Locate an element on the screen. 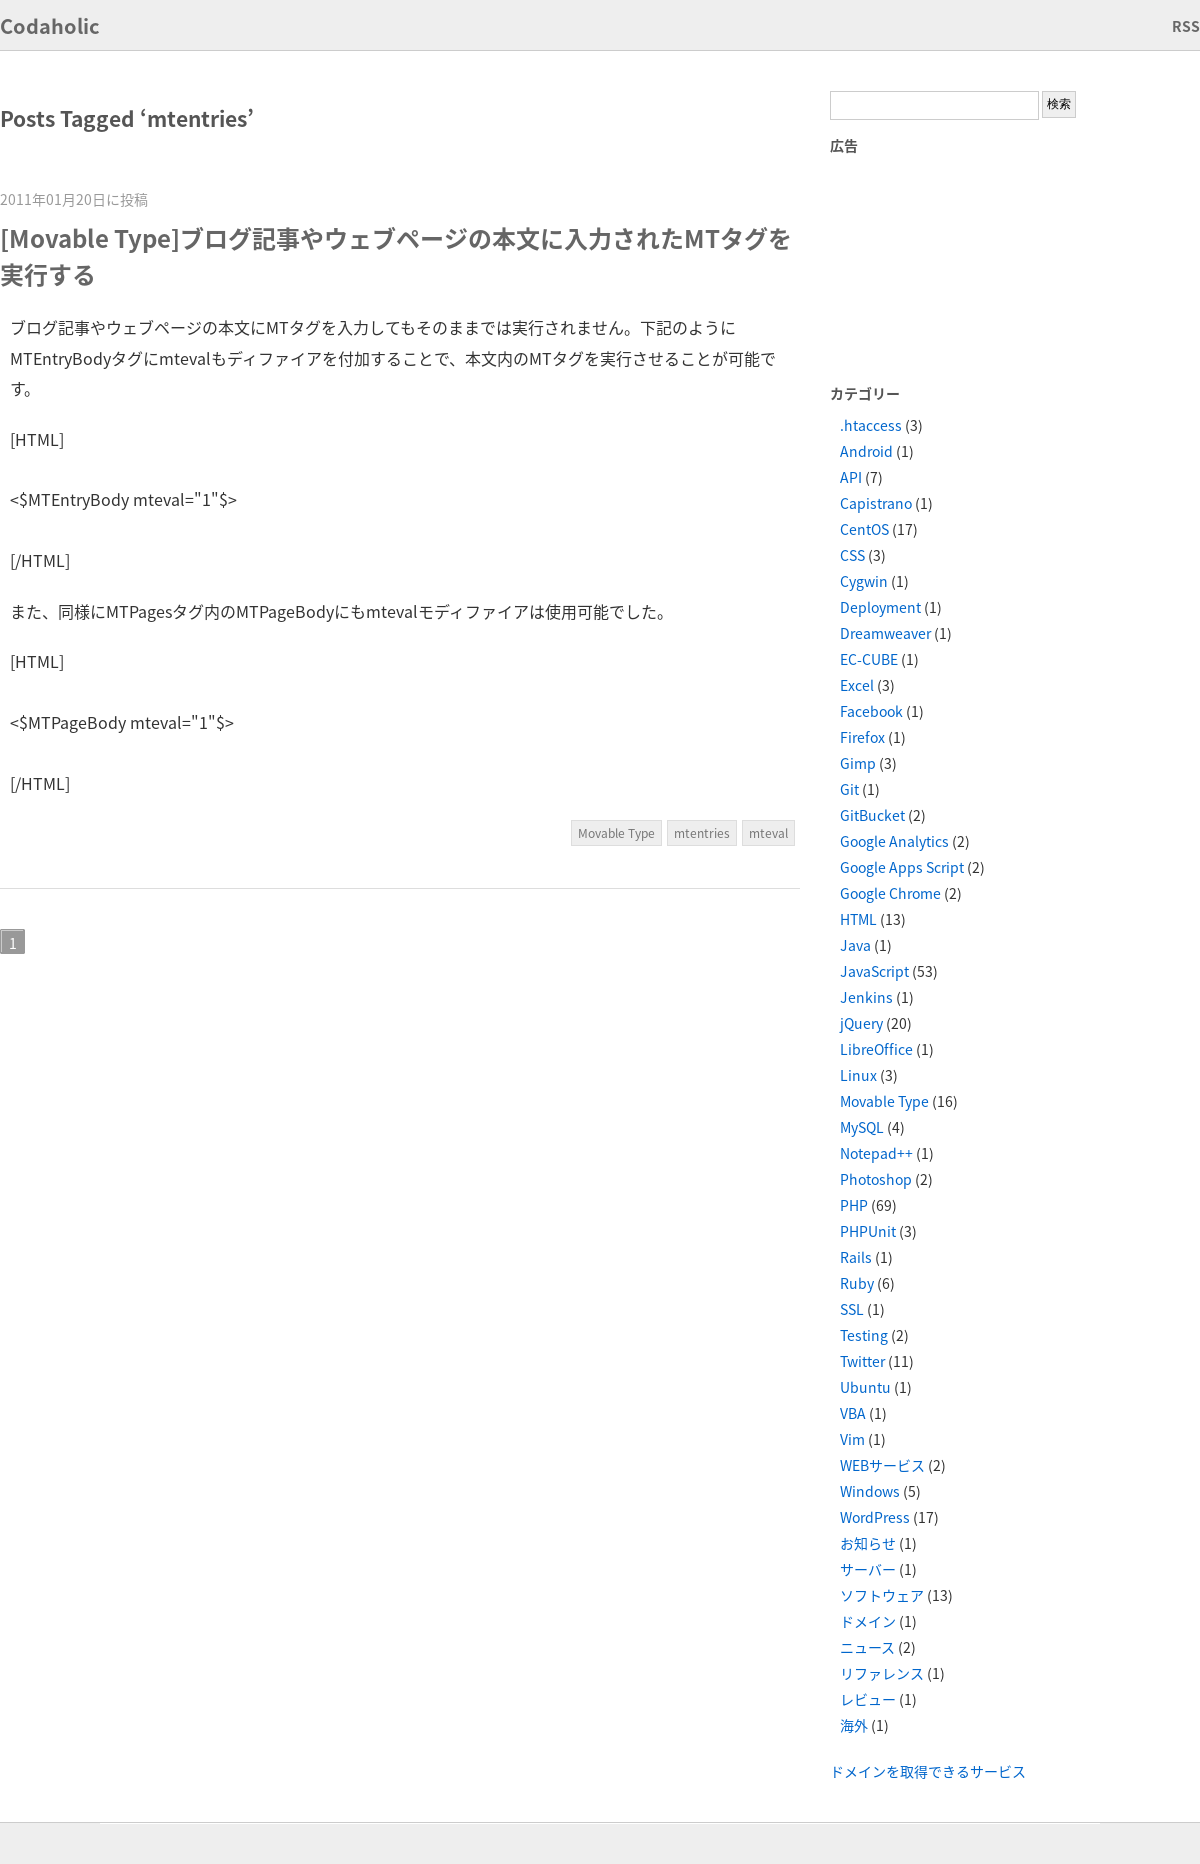 This screenshot has width=1200, height=1864. Linux is located at coordinates (858, 1075).